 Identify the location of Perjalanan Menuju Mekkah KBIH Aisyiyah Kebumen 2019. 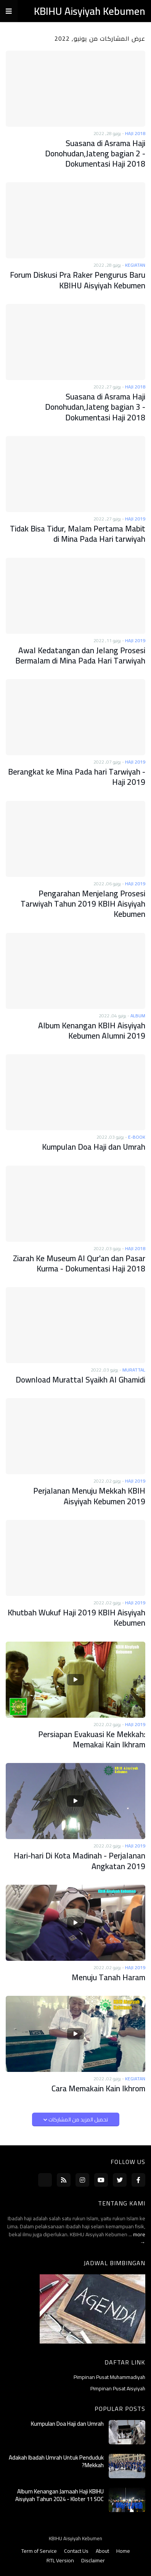
(89, 1496).